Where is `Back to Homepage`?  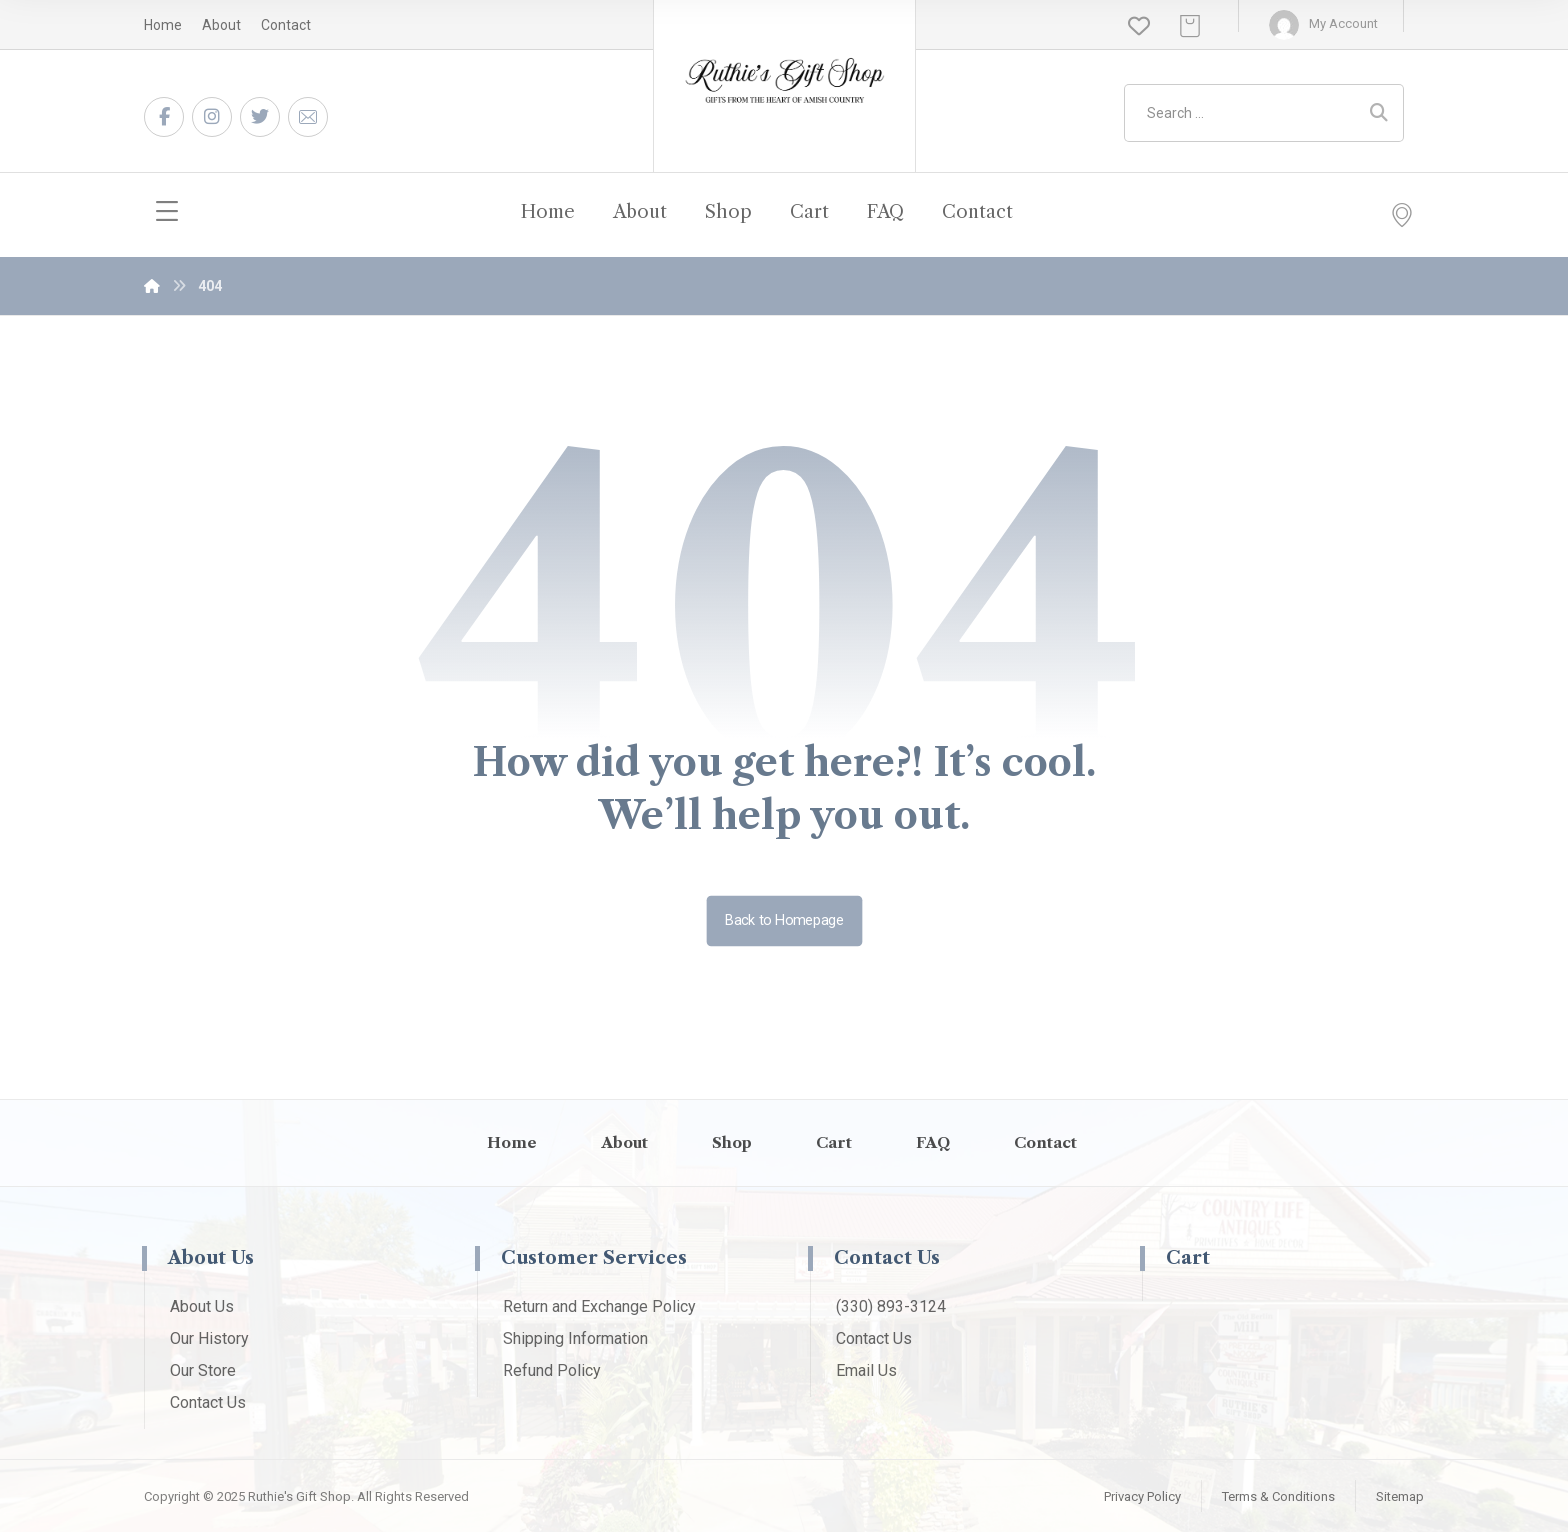
Back to Homepage is located at coordinates (784, 920).